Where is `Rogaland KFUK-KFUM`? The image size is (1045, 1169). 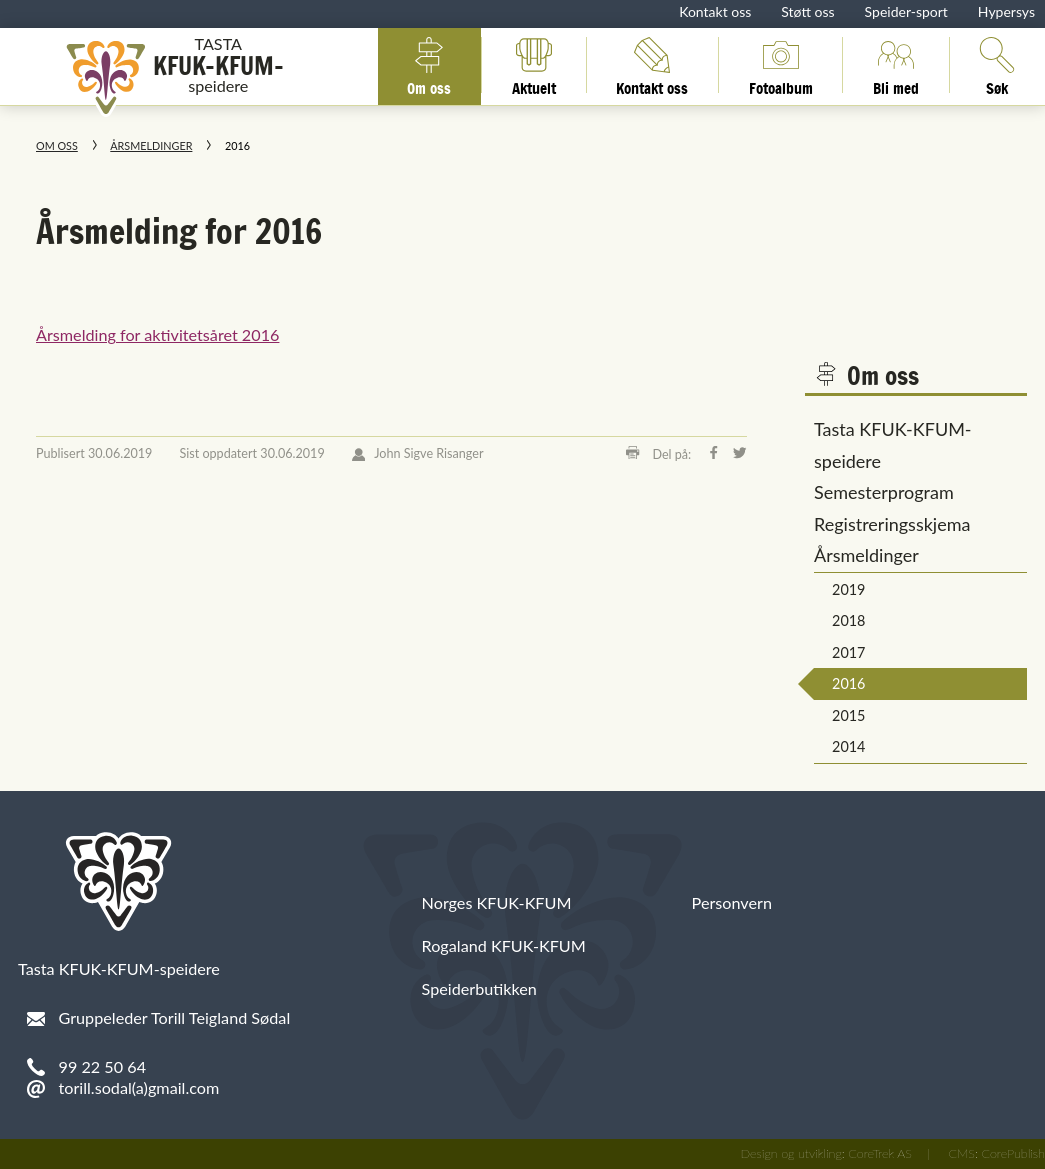
Rogaland KFUK-KFUM is located at coordinates (504, 945).